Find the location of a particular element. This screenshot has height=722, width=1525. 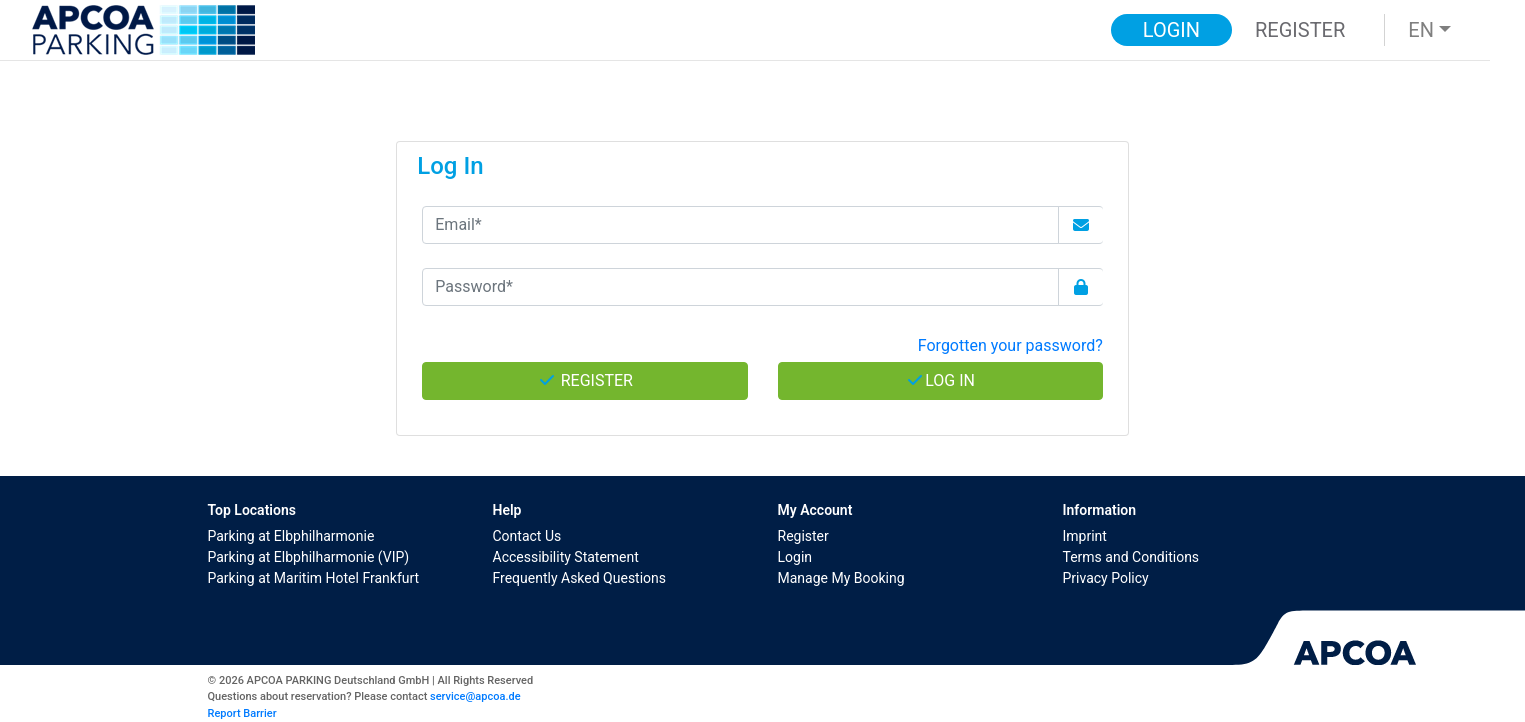

Terms and Conditions is located at coordinates (1131, 557).